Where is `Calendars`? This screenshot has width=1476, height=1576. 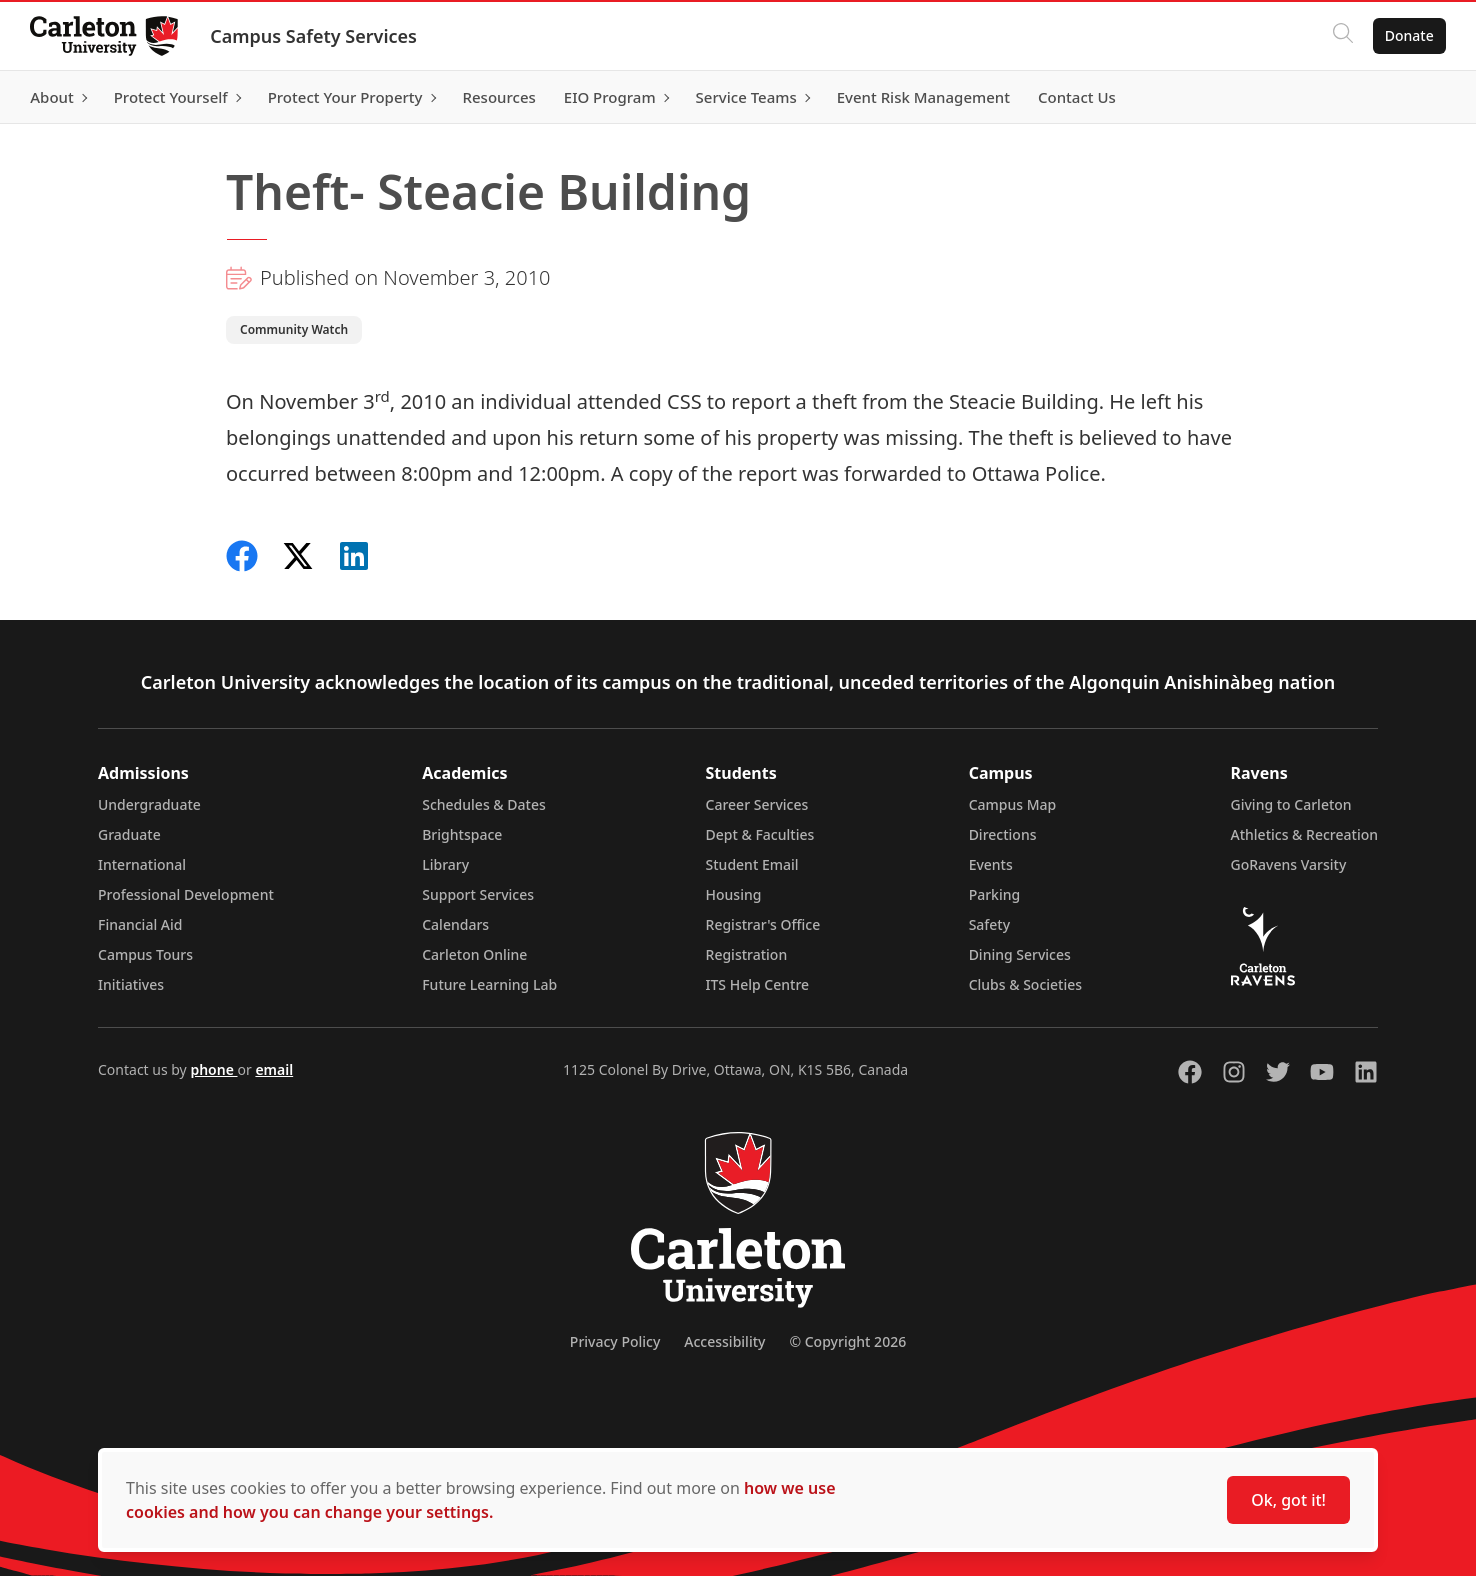 Calendars is located at coordinates (455, 924).